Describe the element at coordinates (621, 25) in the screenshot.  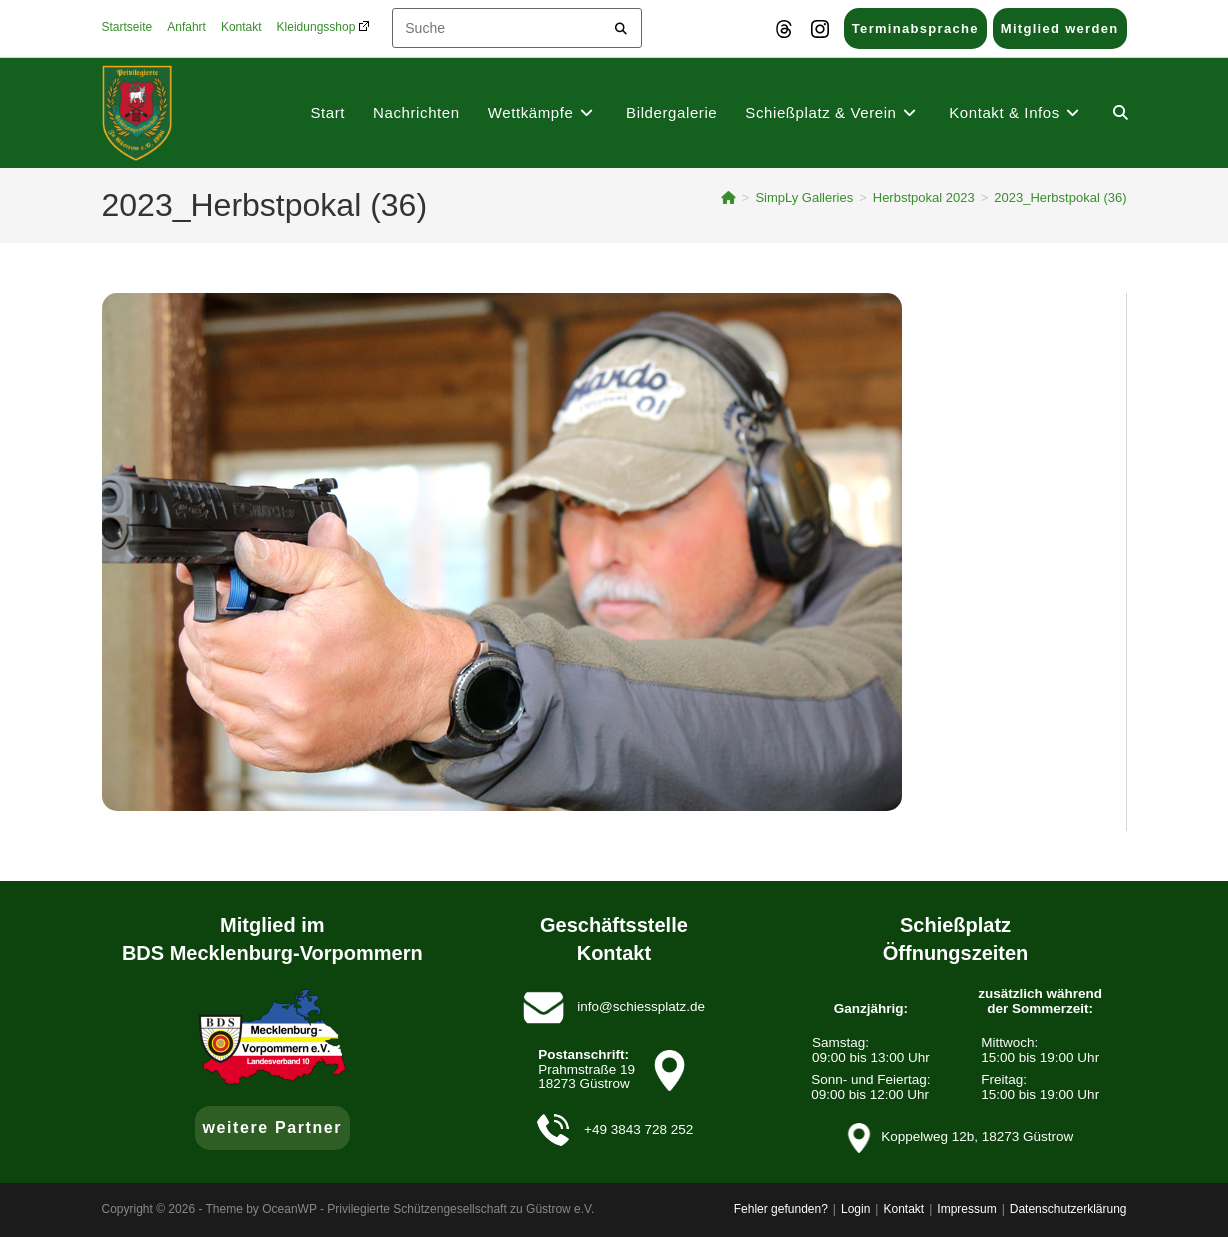
I see `[Submit your search]` at that location.